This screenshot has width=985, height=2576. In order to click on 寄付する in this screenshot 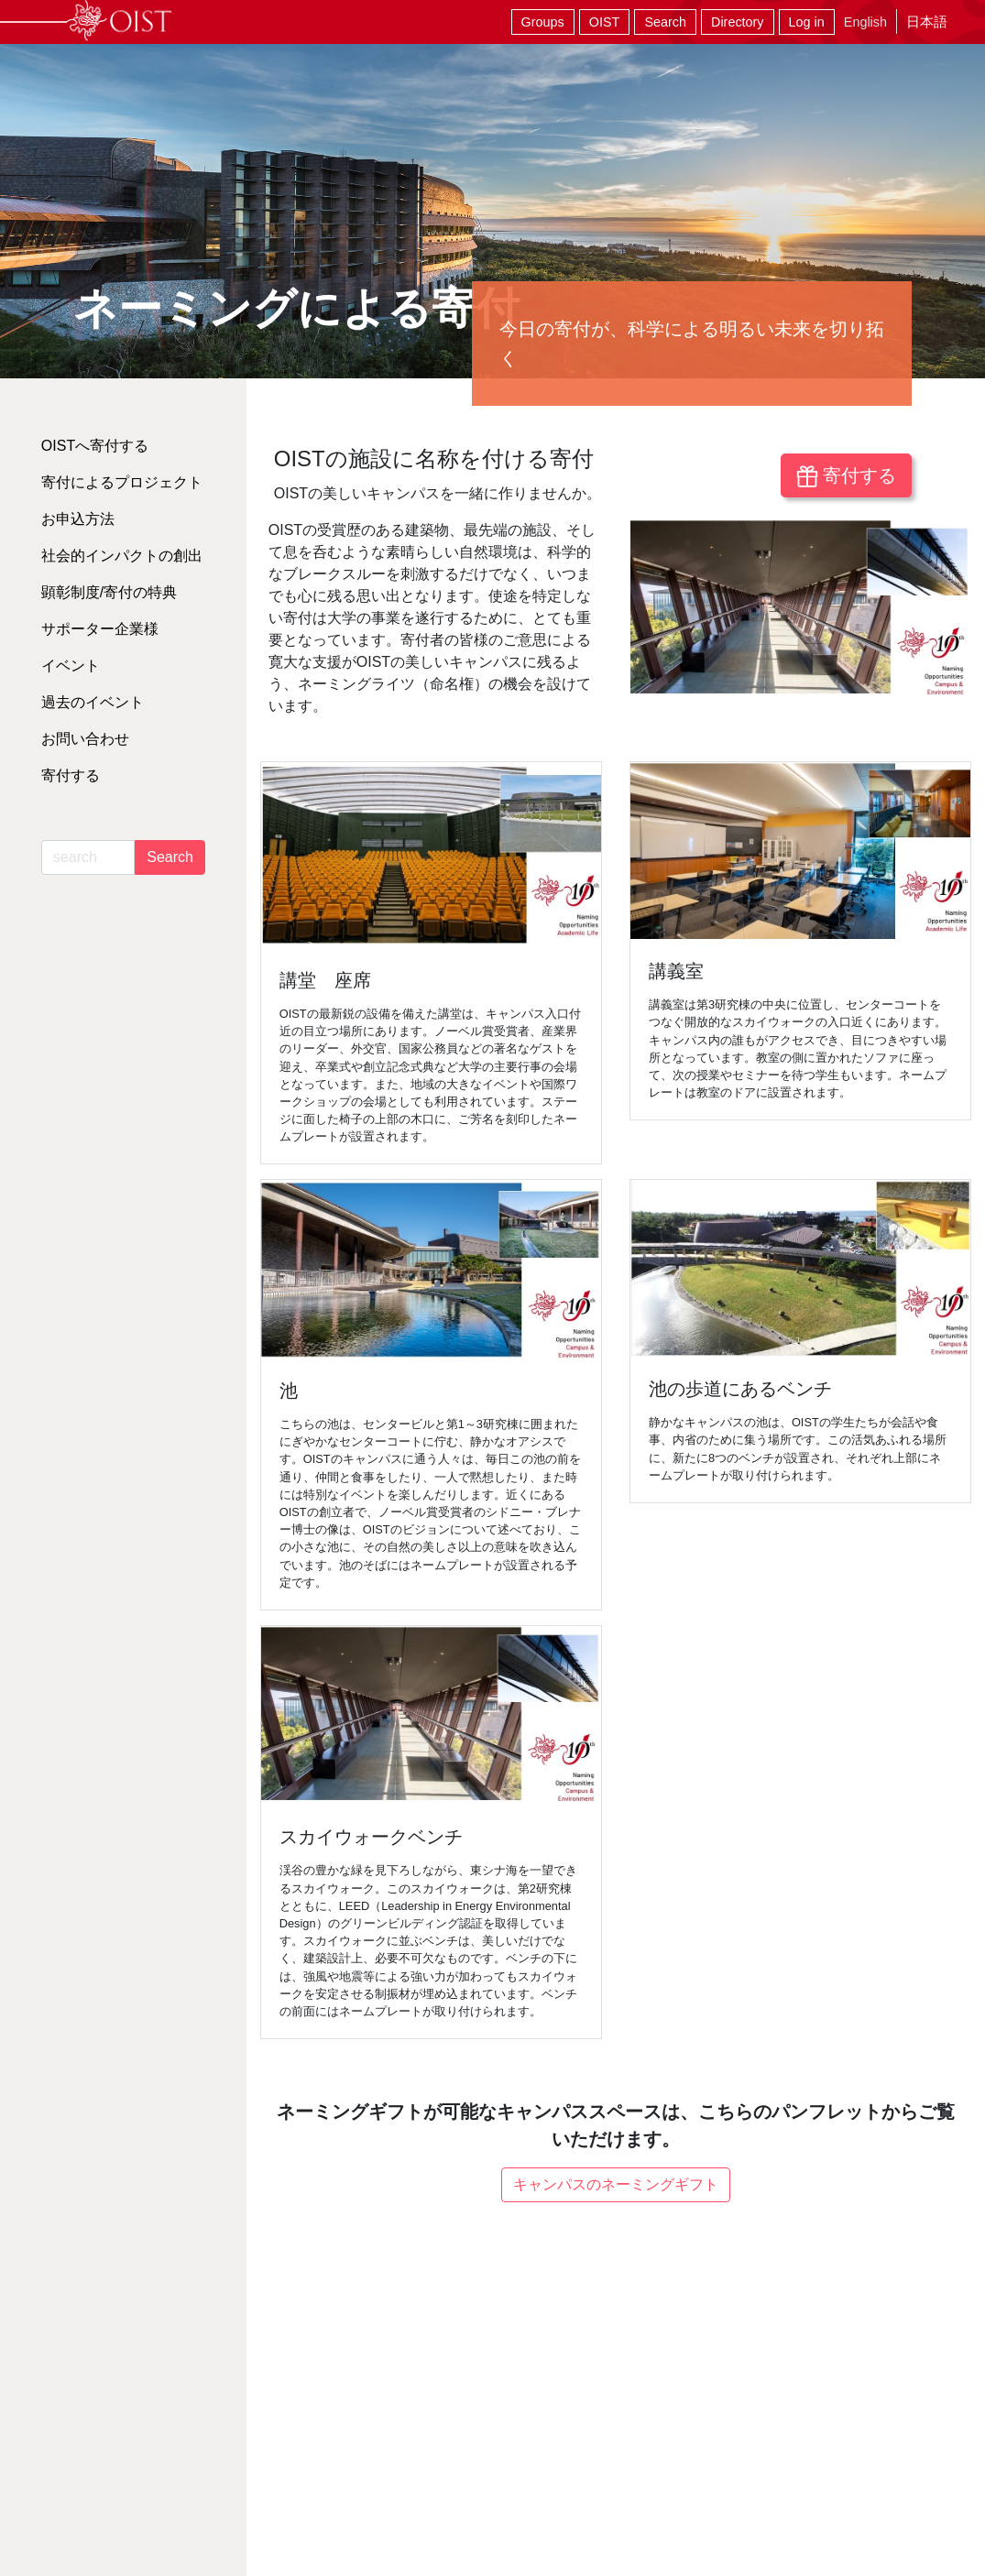, I will do `click(846, 476)`.